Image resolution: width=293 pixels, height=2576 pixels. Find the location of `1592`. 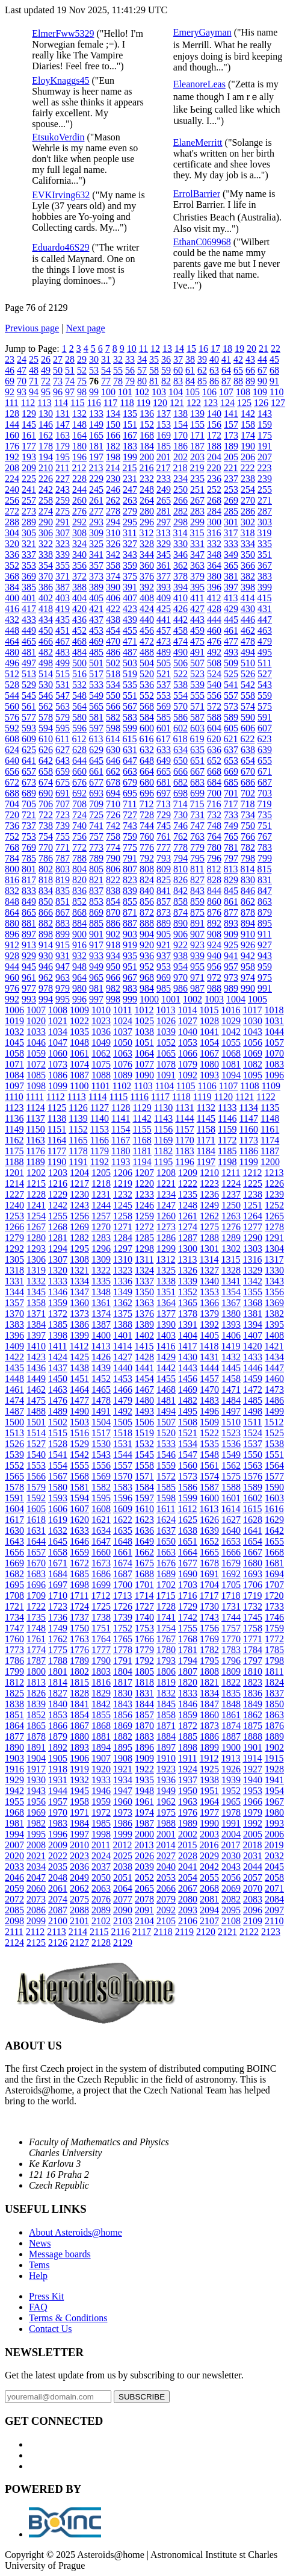

1592 is located at coordinates (36, 1498).